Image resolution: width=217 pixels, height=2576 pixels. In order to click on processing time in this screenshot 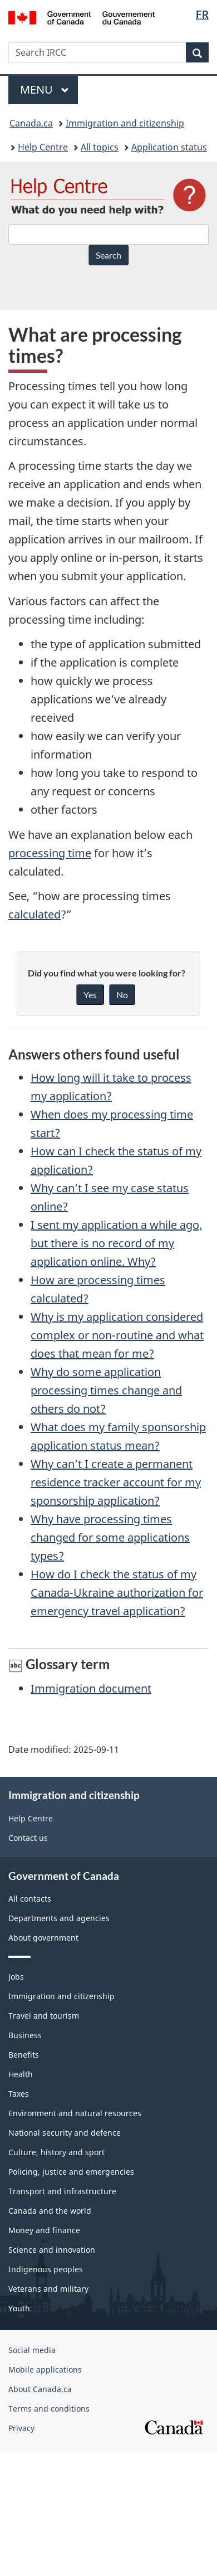, I will do `click(49, 853)`.